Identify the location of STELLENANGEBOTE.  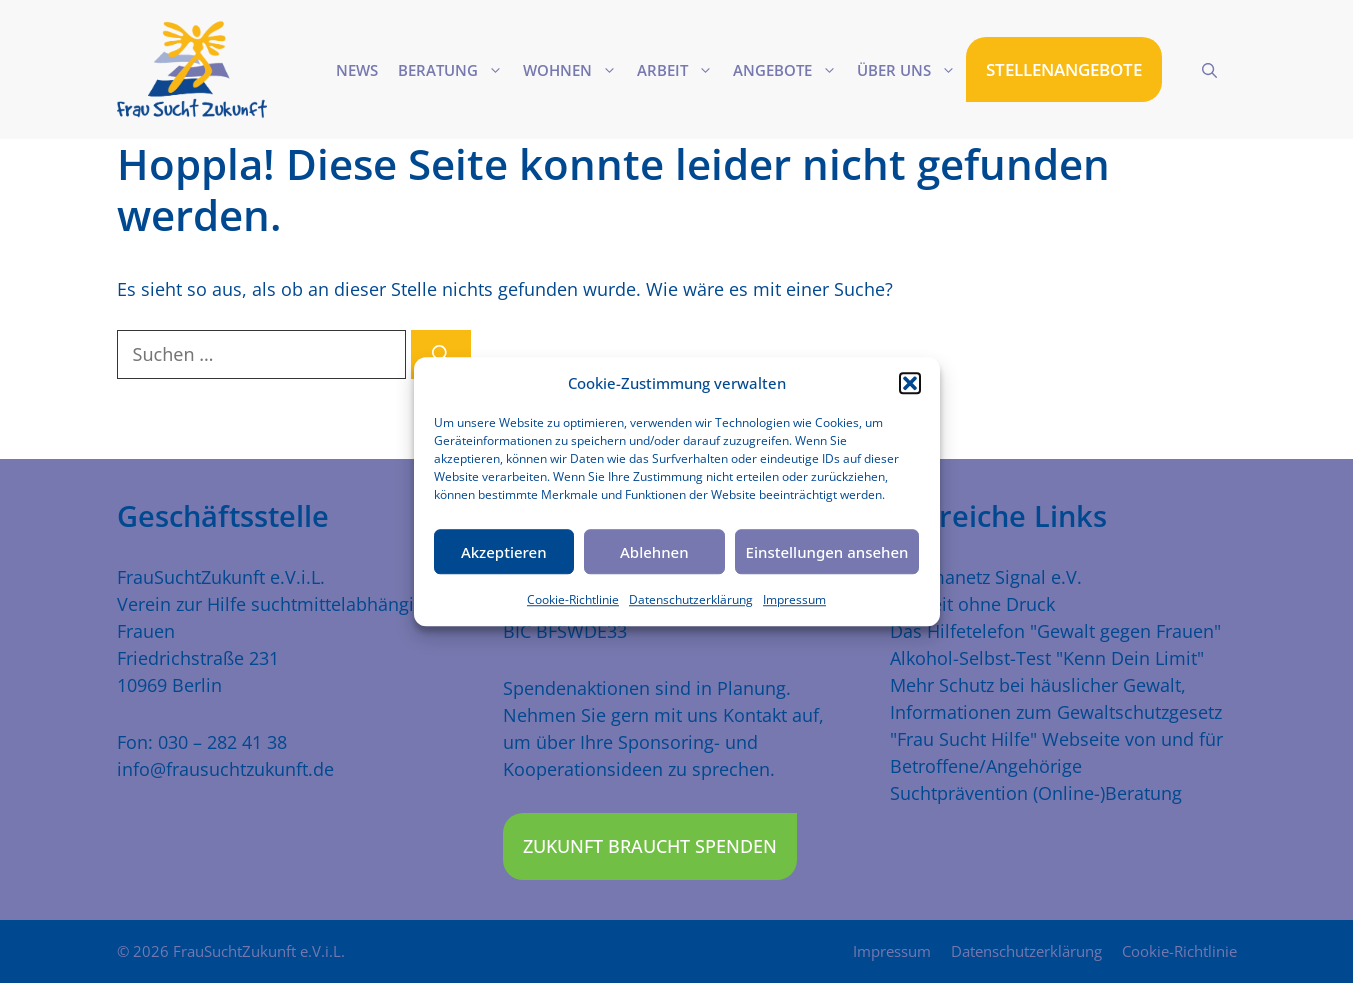
(1064, 69).